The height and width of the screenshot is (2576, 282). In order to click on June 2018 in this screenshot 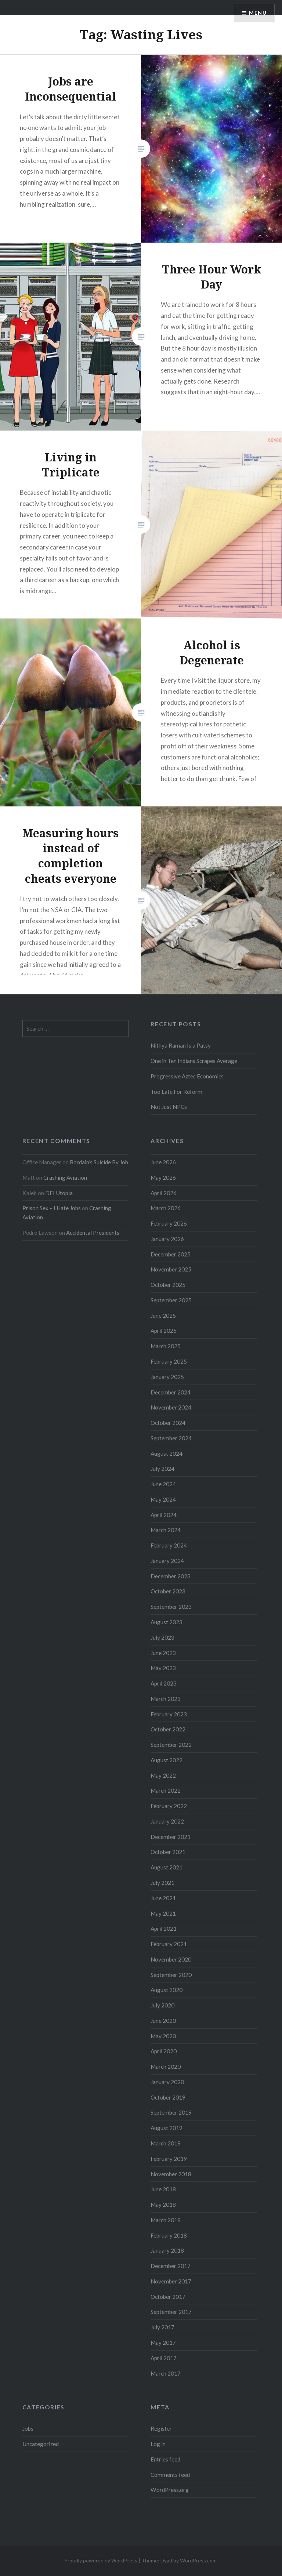, I will do `click(163, 2189)`.